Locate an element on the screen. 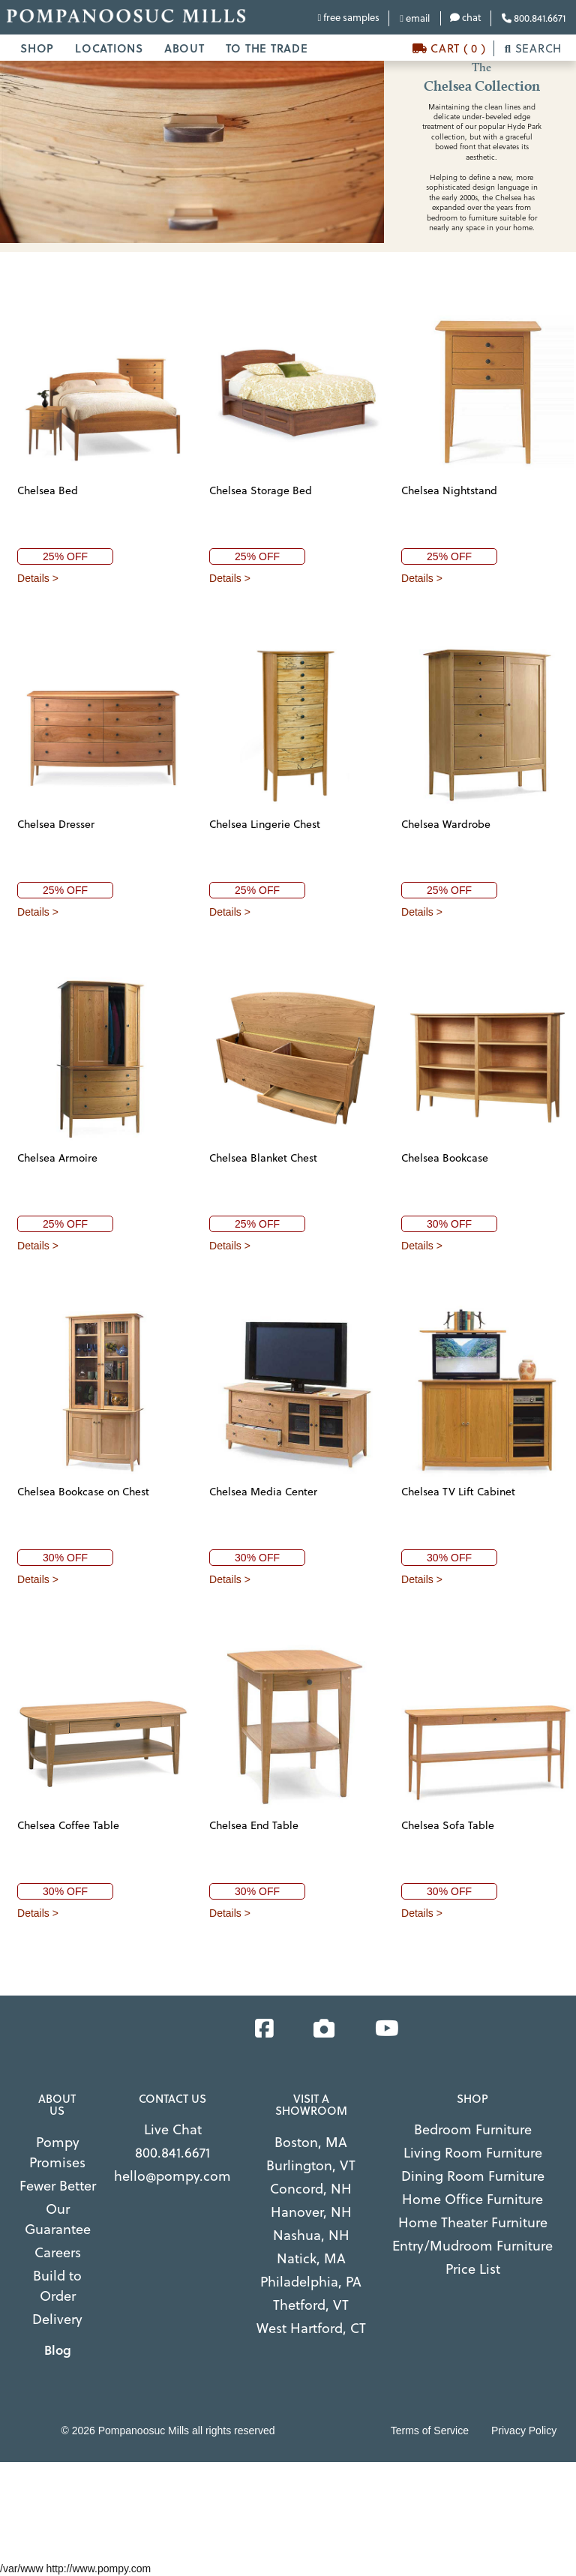 The width and height of the screenshot is (576, 2576). Home Theater Furniture is located at coordinates (473, 2222).